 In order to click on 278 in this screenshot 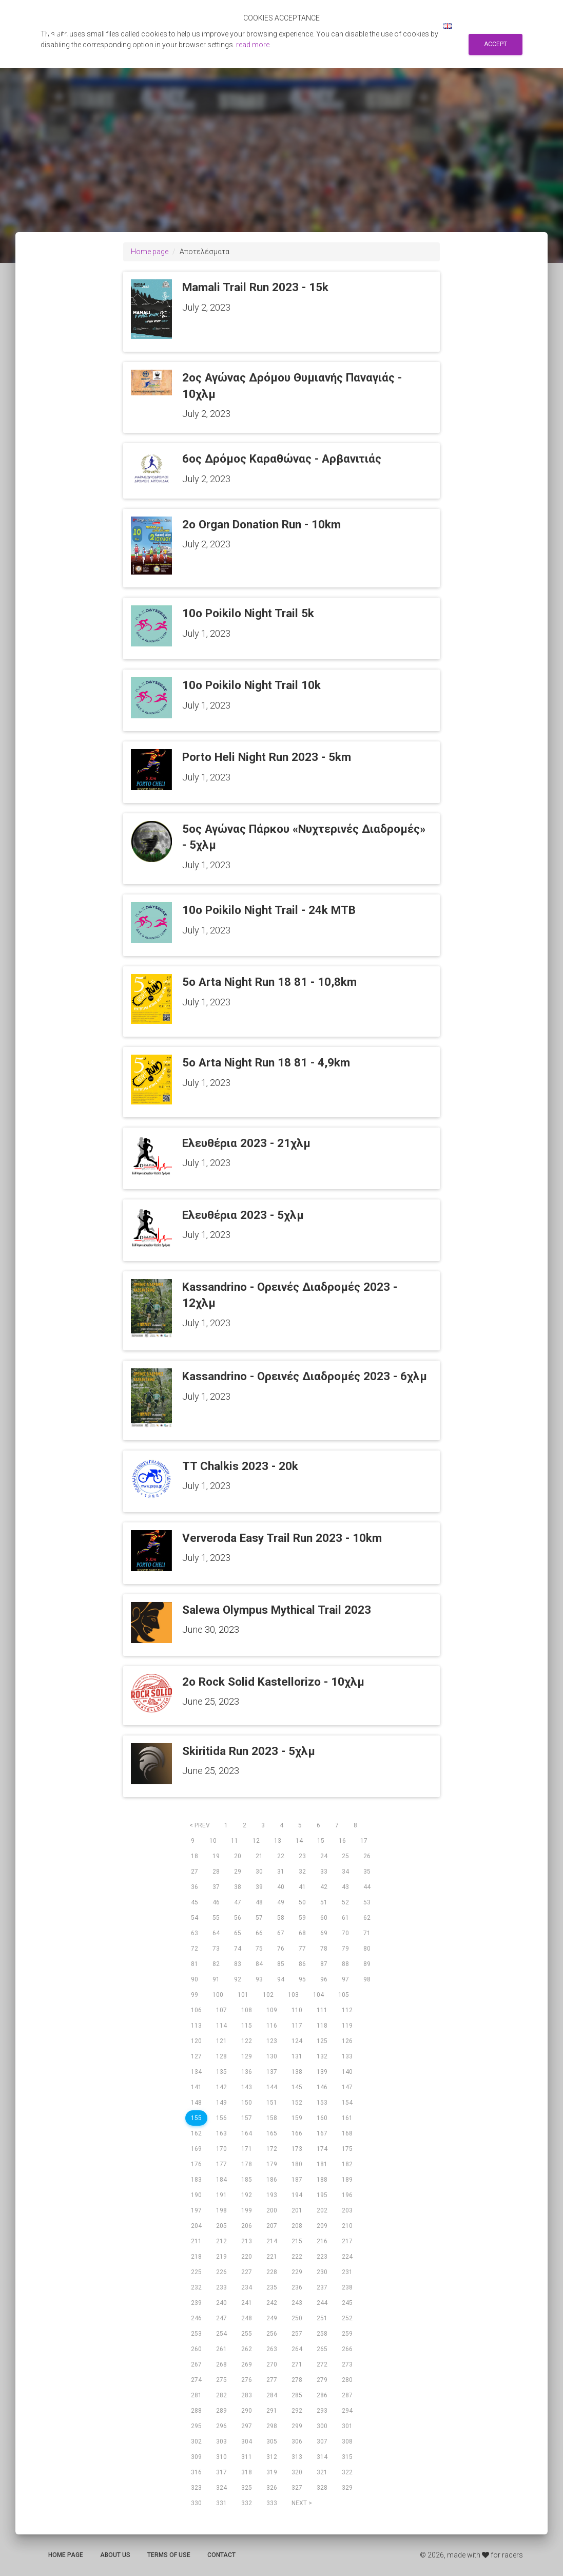, I will do `click(297, 2379)`.